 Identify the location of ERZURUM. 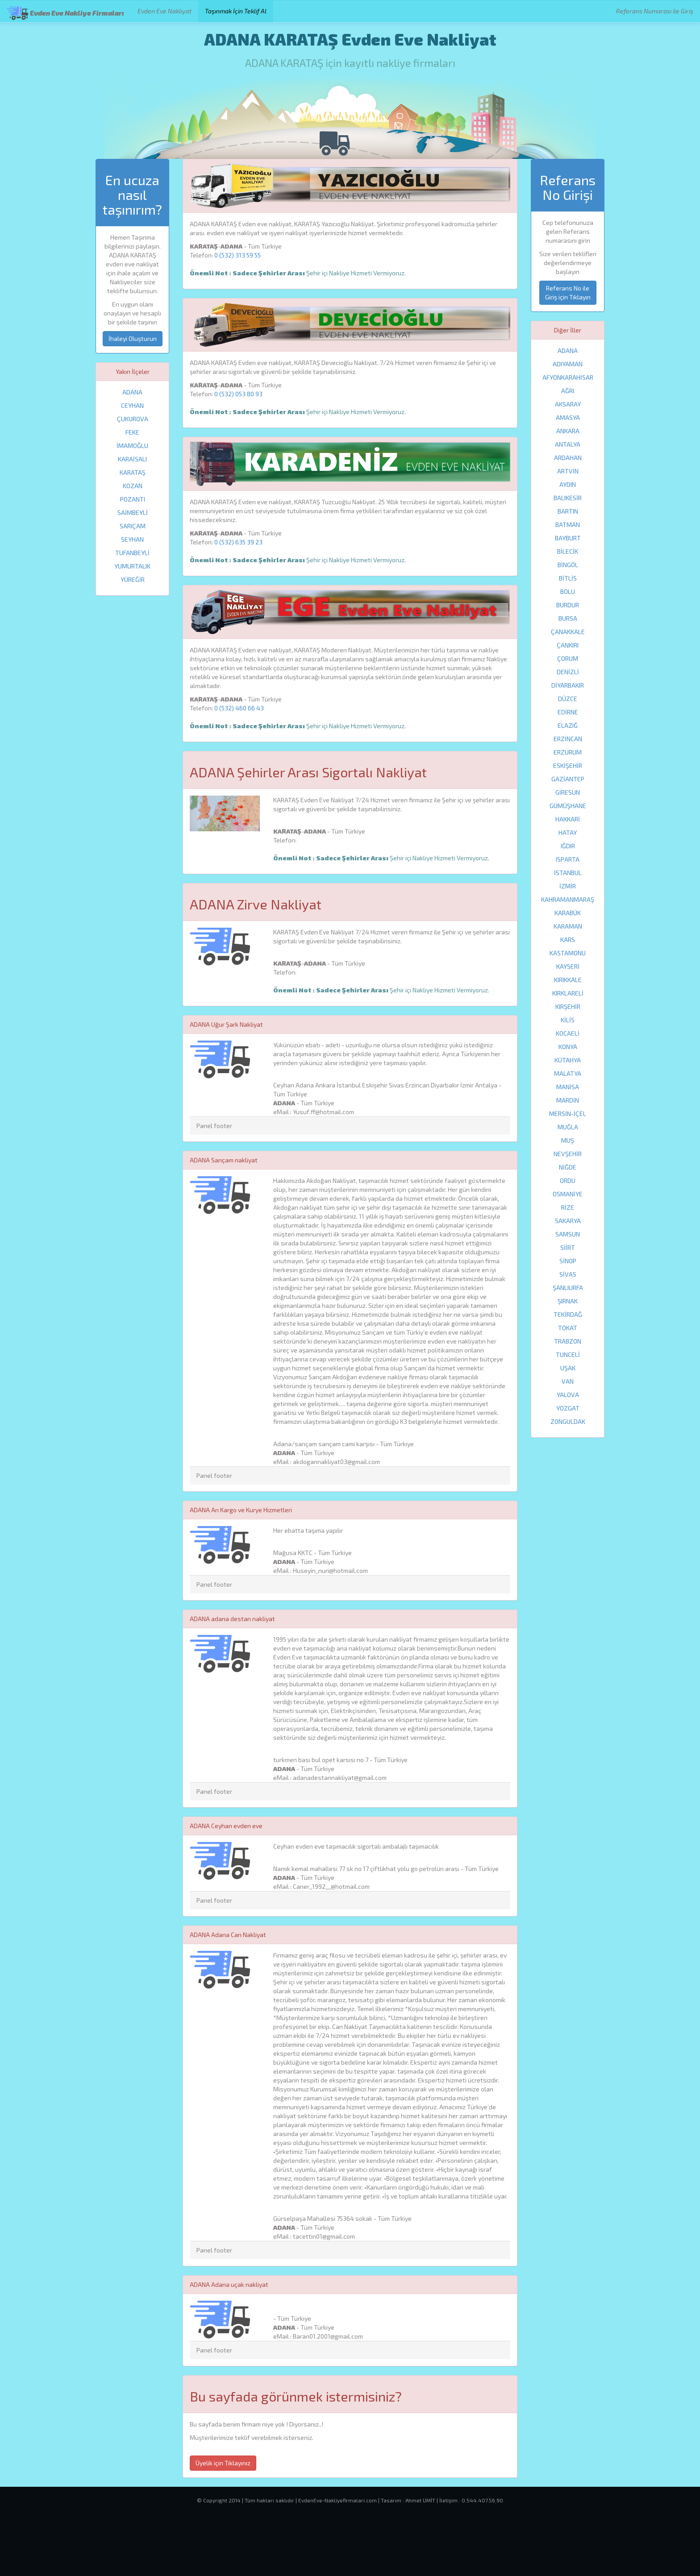
(568, 752).